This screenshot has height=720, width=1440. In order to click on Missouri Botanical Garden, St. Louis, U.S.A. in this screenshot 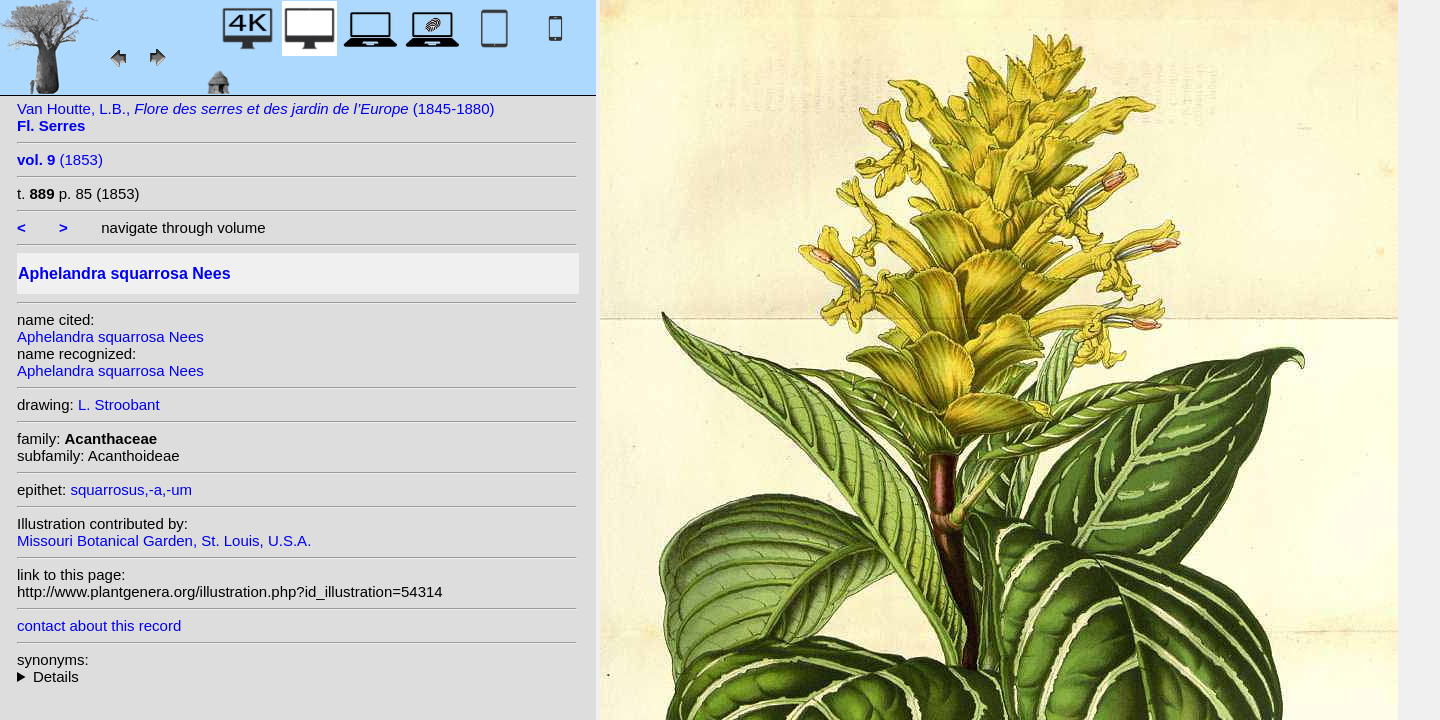, I will do `click(164, 540)`.